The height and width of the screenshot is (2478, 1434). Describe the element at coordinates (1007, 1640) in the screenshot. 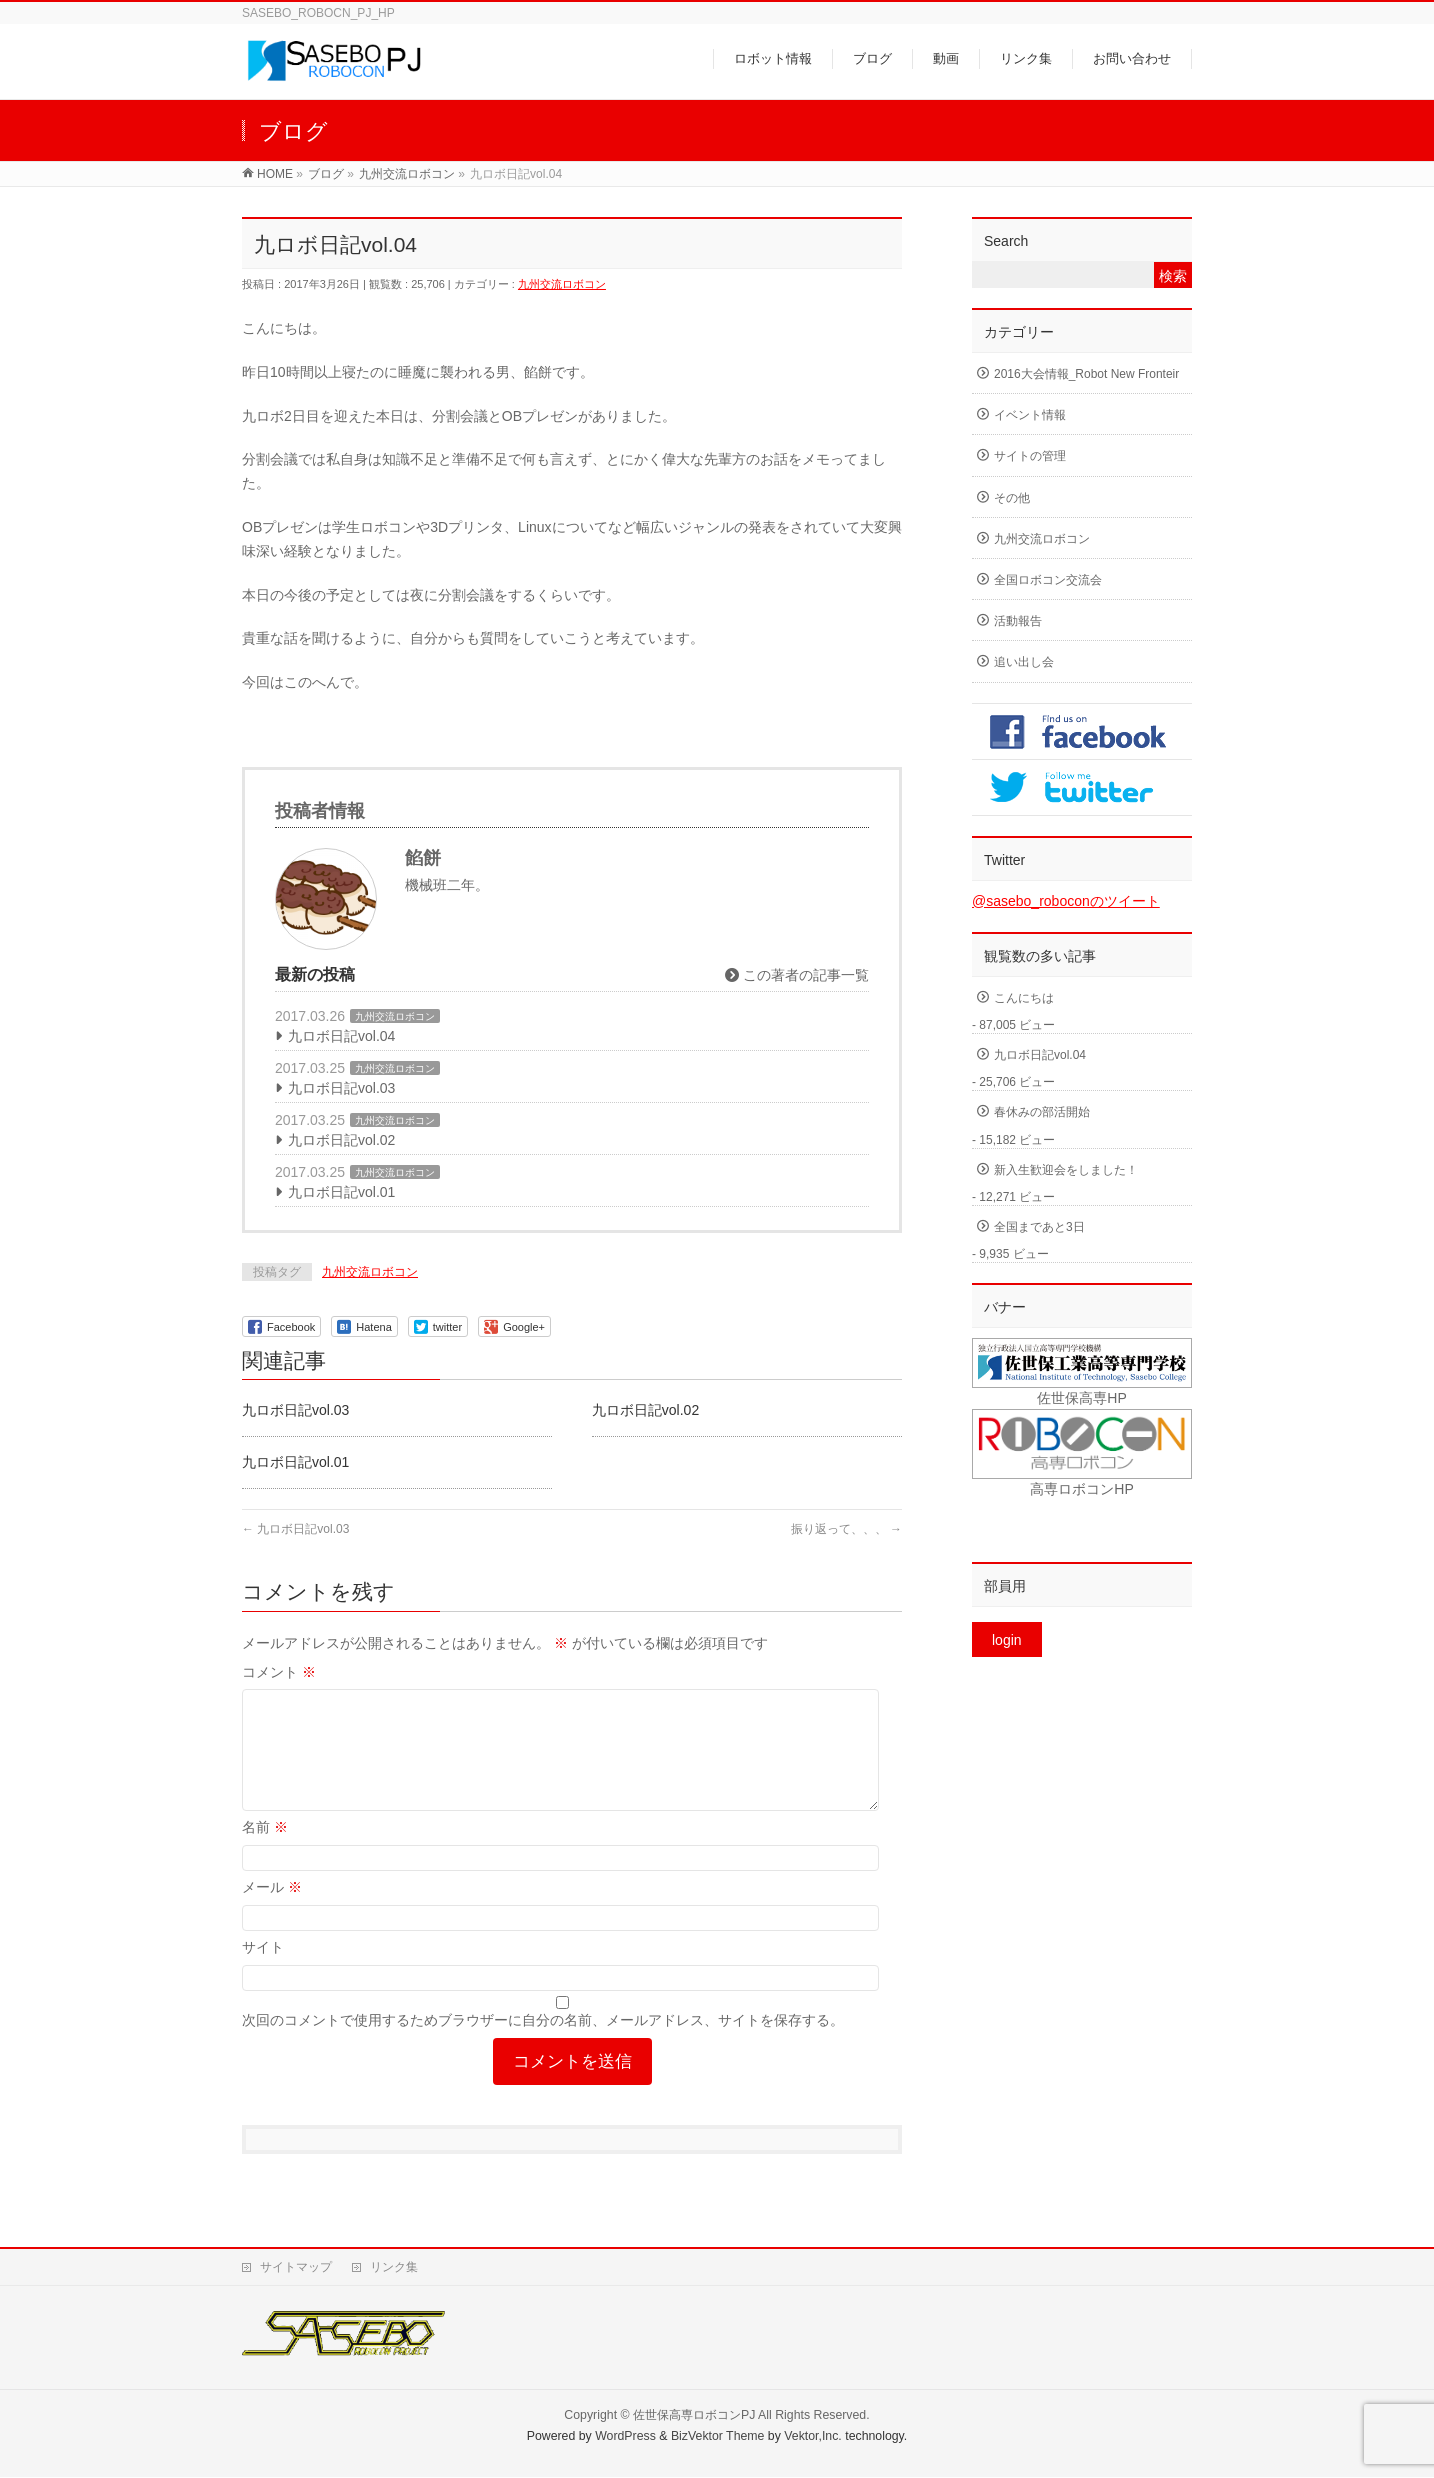

I see `login` at that location.